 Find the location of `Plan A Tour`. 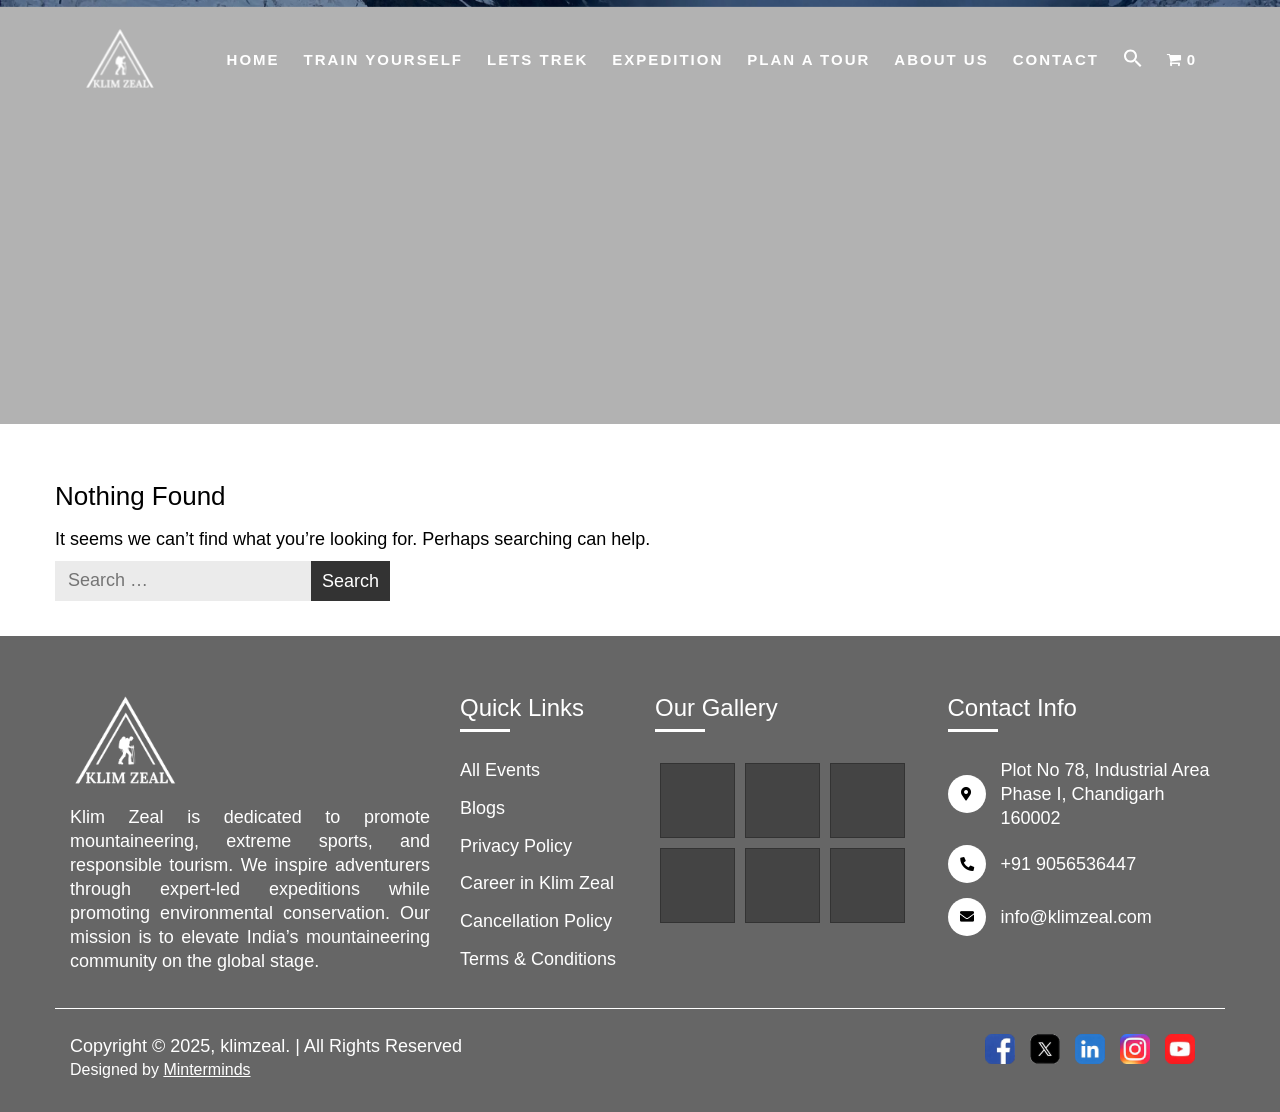

Plan A Tour is located at coordinates (808, 59).